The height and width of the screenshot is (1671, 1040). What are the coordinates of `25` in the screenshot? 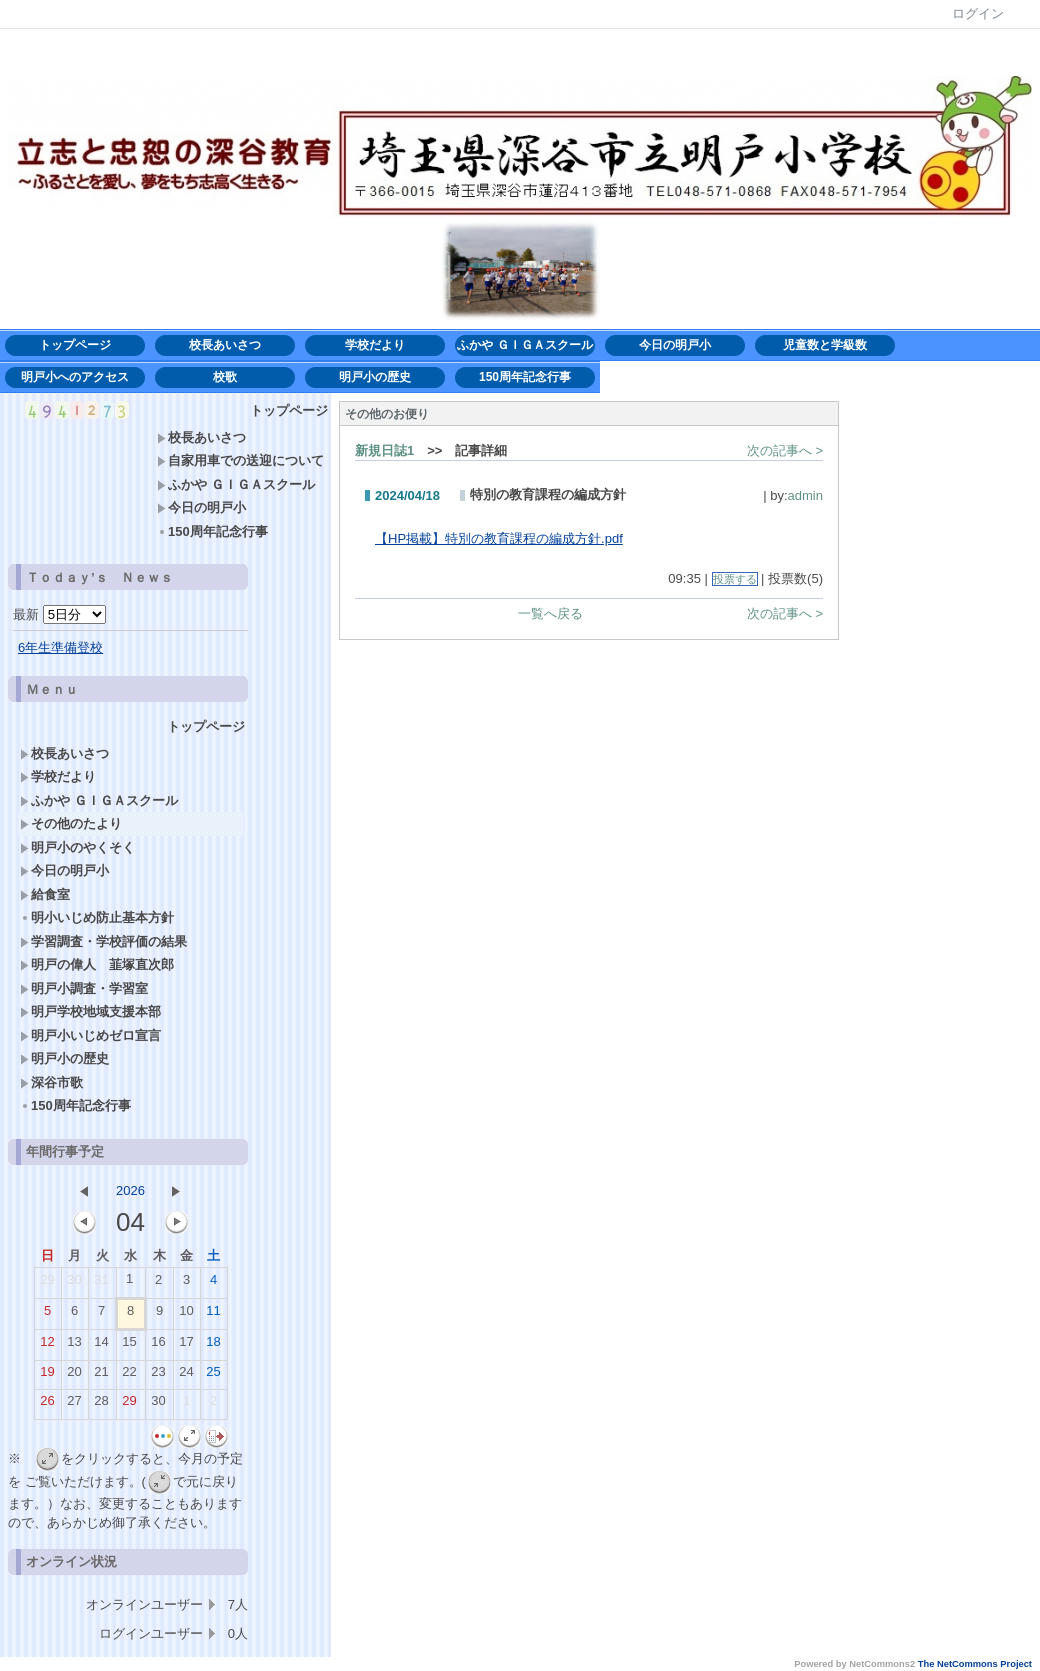 It's located at (213, 1376).